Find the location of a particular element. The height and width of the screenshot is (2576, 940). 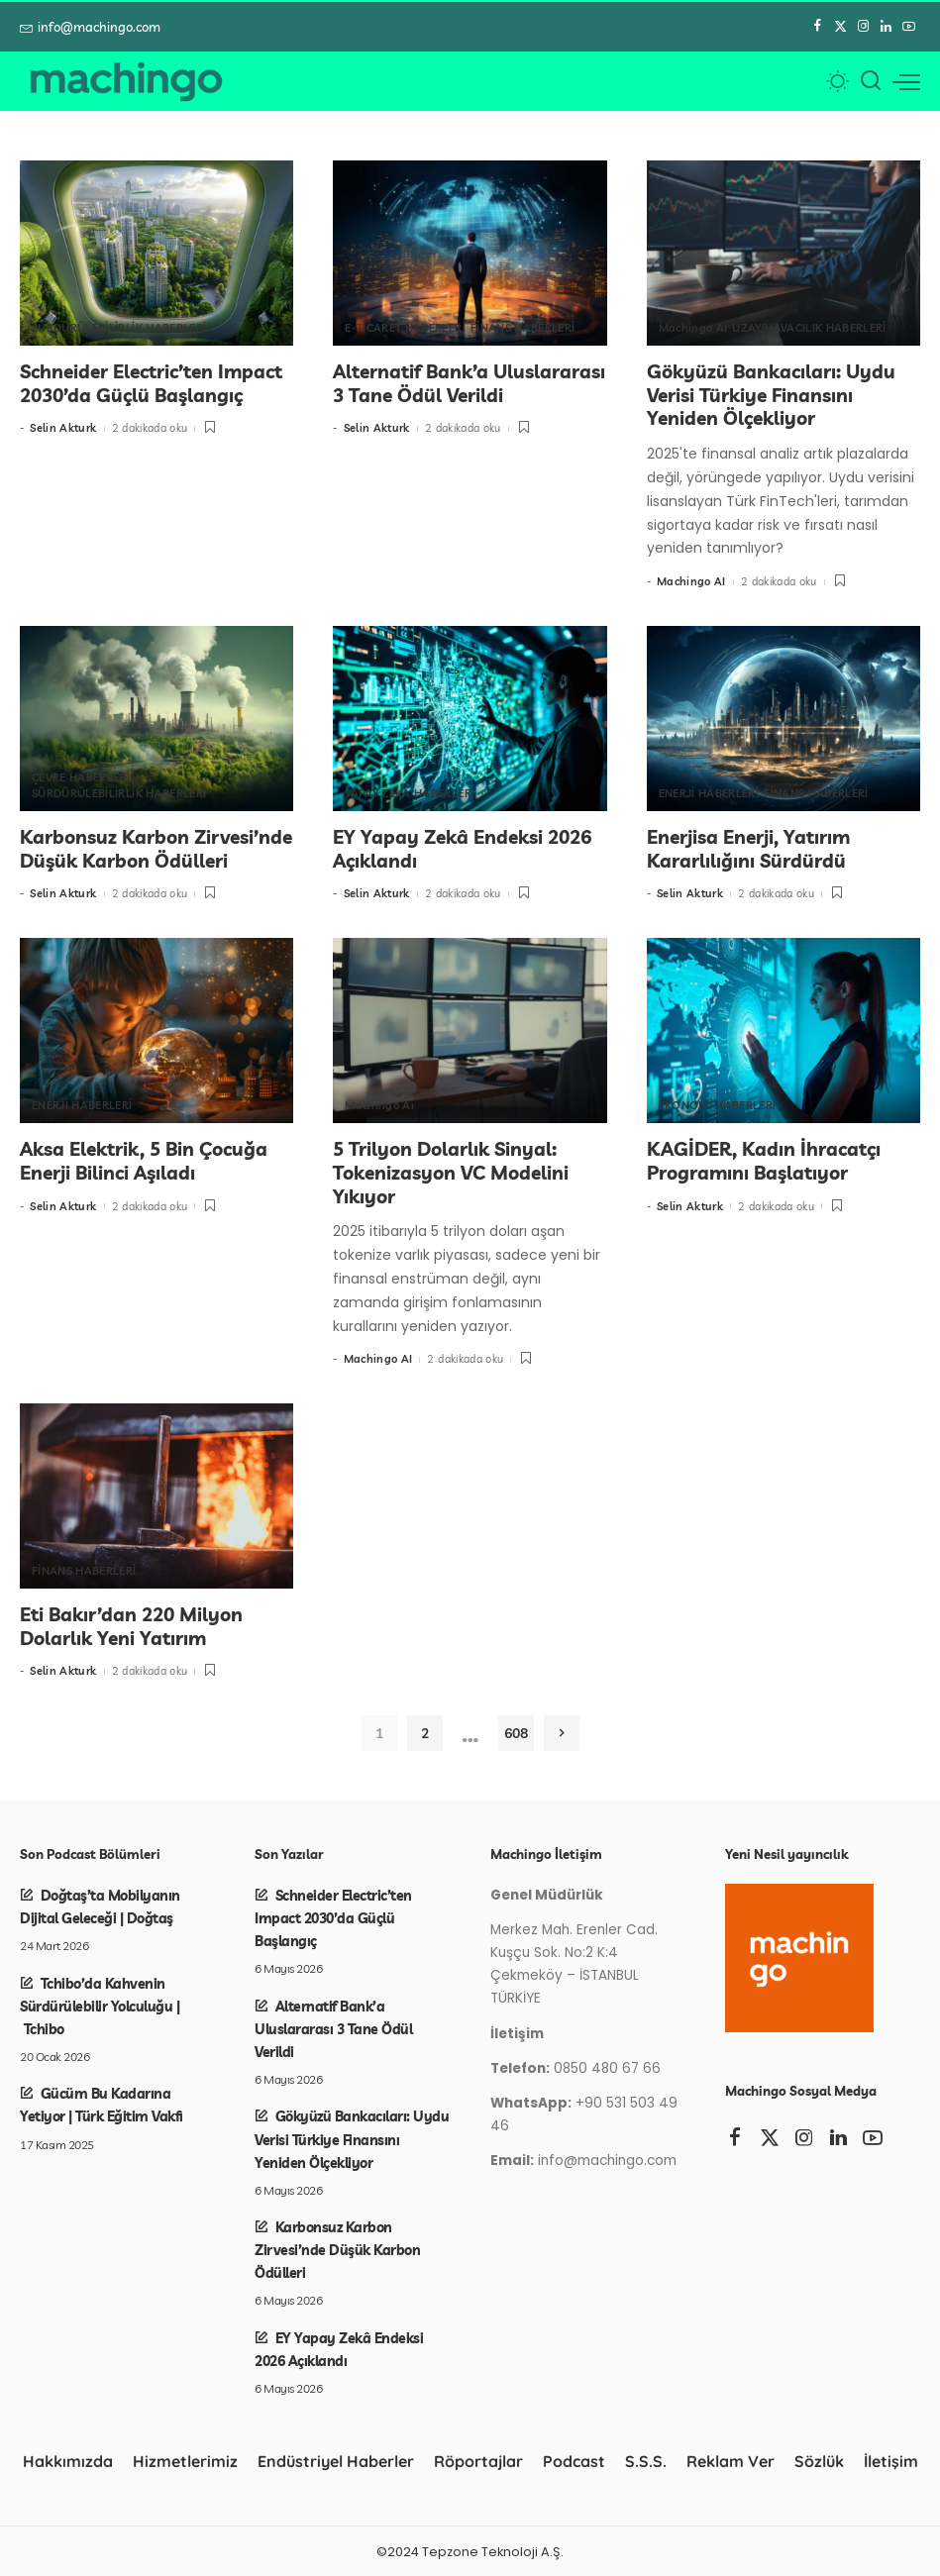

[Alternatif Bank’a Uluslararası 3 Tane Ödül Verildi] is located at coordinates (469, 253).